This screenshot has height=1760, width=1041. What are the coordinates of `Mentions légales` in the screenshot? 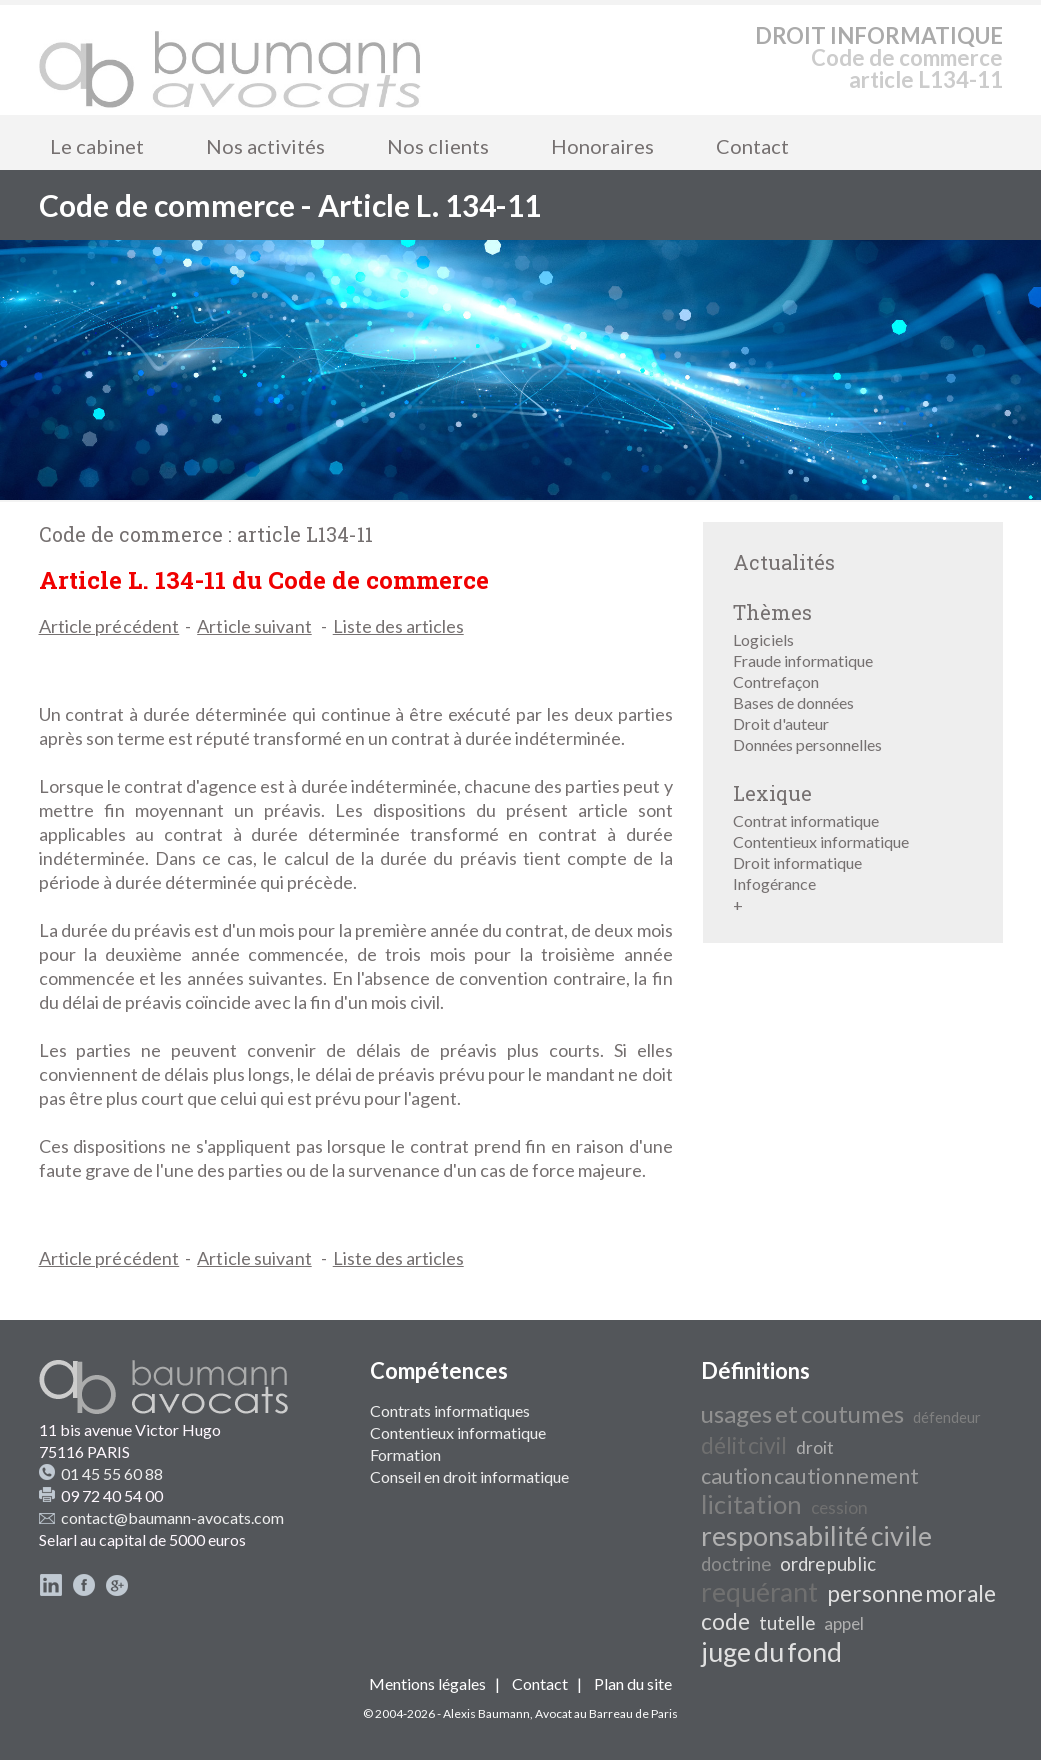 It's located at (427, 1683).